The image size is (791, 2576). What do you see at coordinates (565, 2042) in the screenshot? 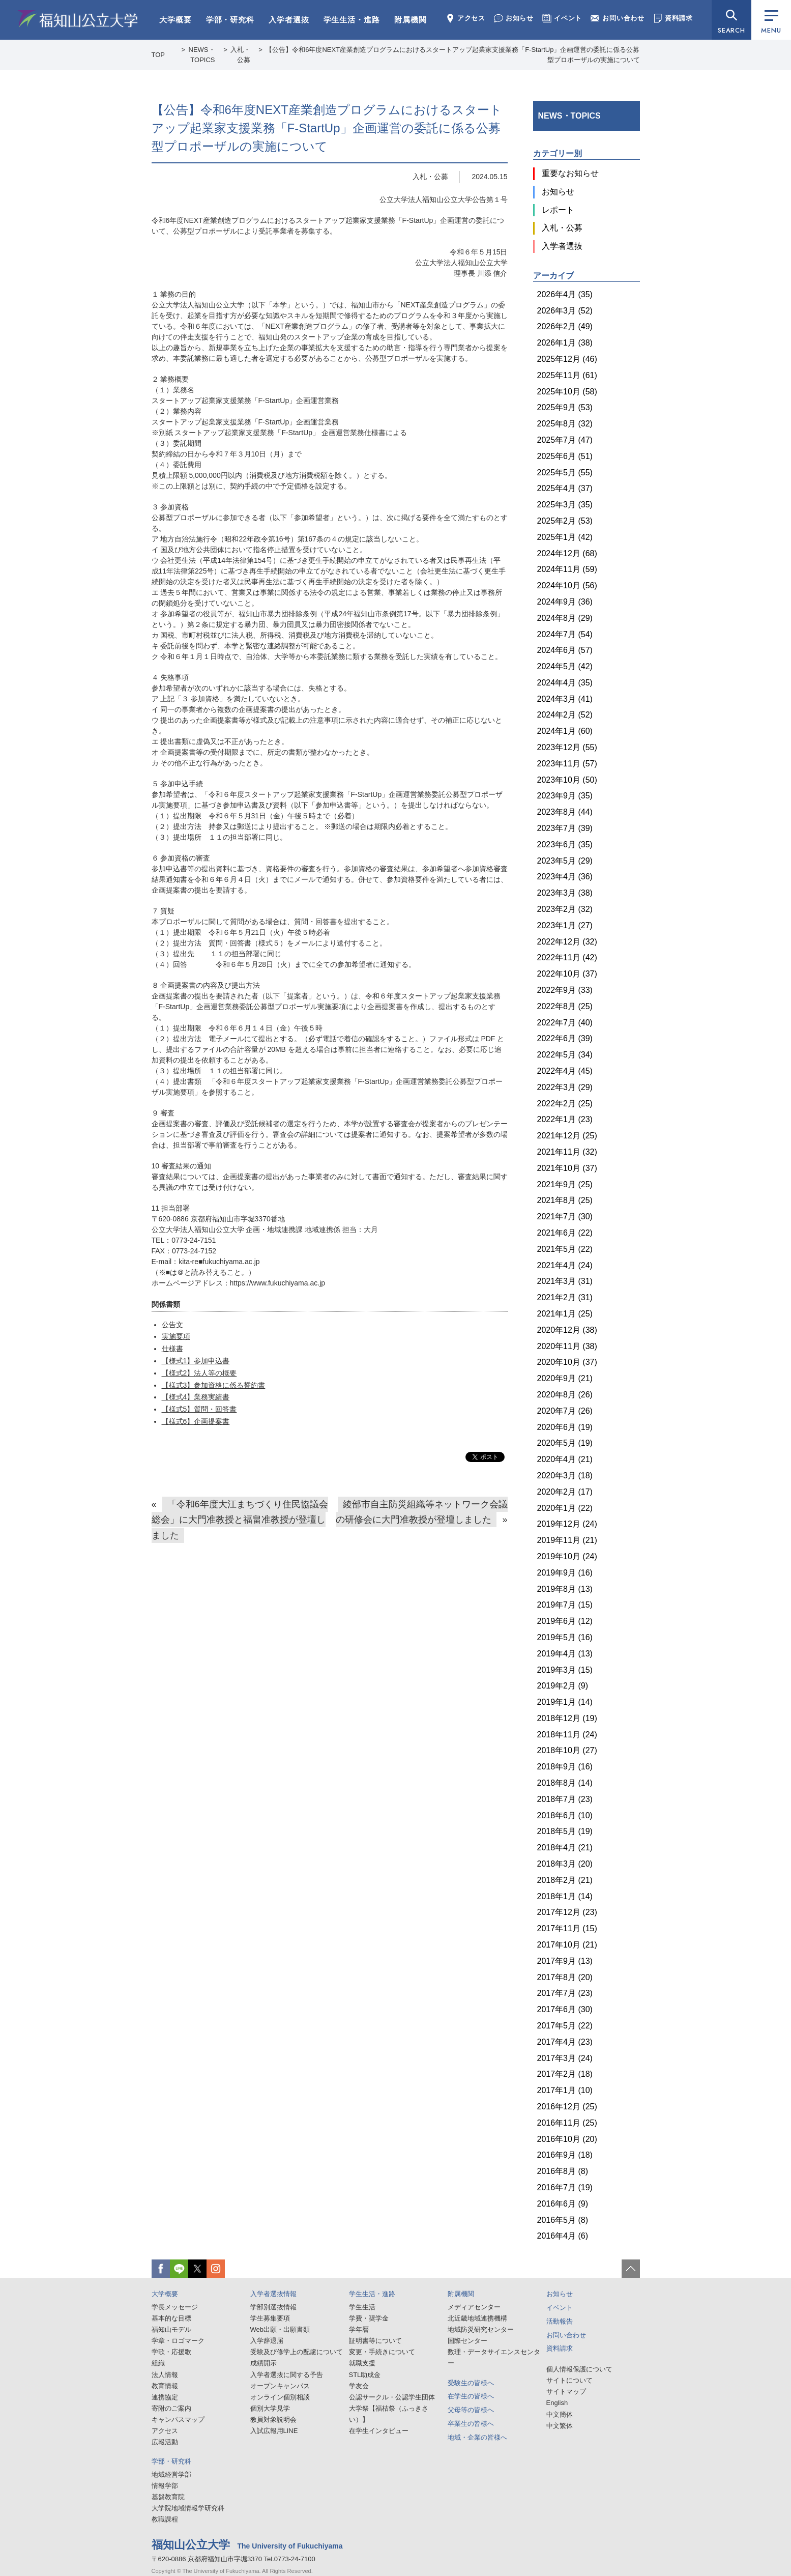
I see `2017年4月 (23)` at bounding box center [565, 2042].